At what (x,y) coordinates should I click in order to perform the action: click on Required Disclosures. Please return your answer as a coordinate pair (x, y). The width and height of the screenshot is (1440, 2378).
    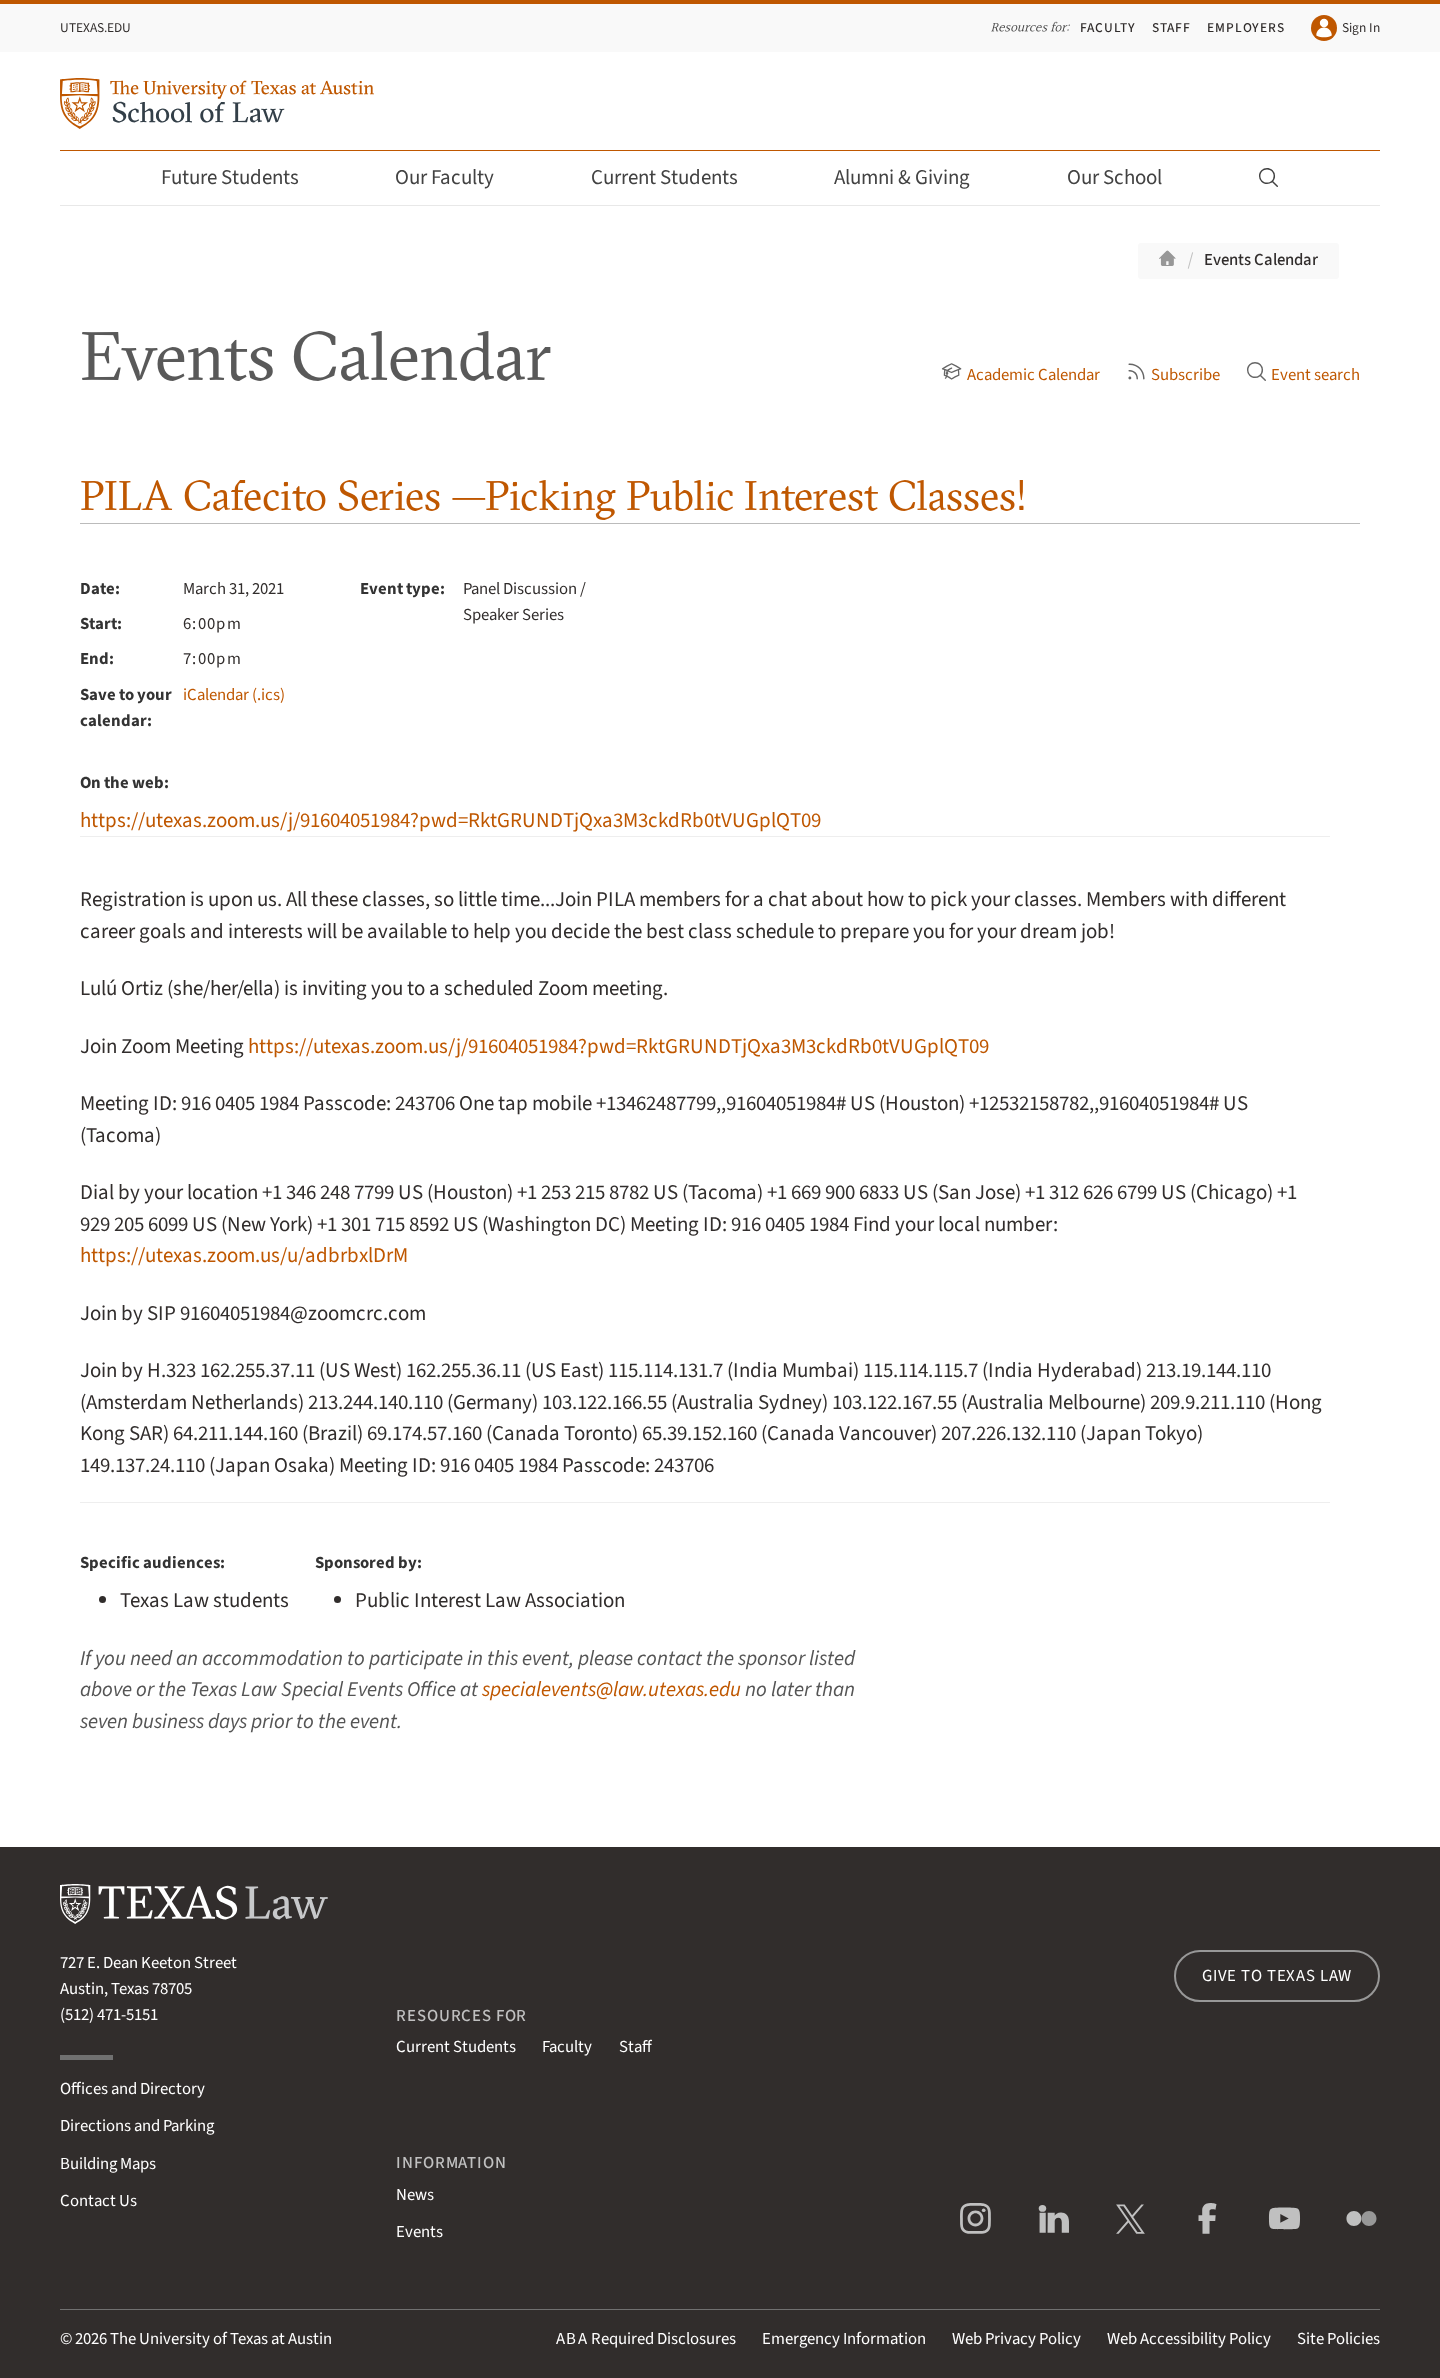
    Looking at the image, I should click on (646, 2339).